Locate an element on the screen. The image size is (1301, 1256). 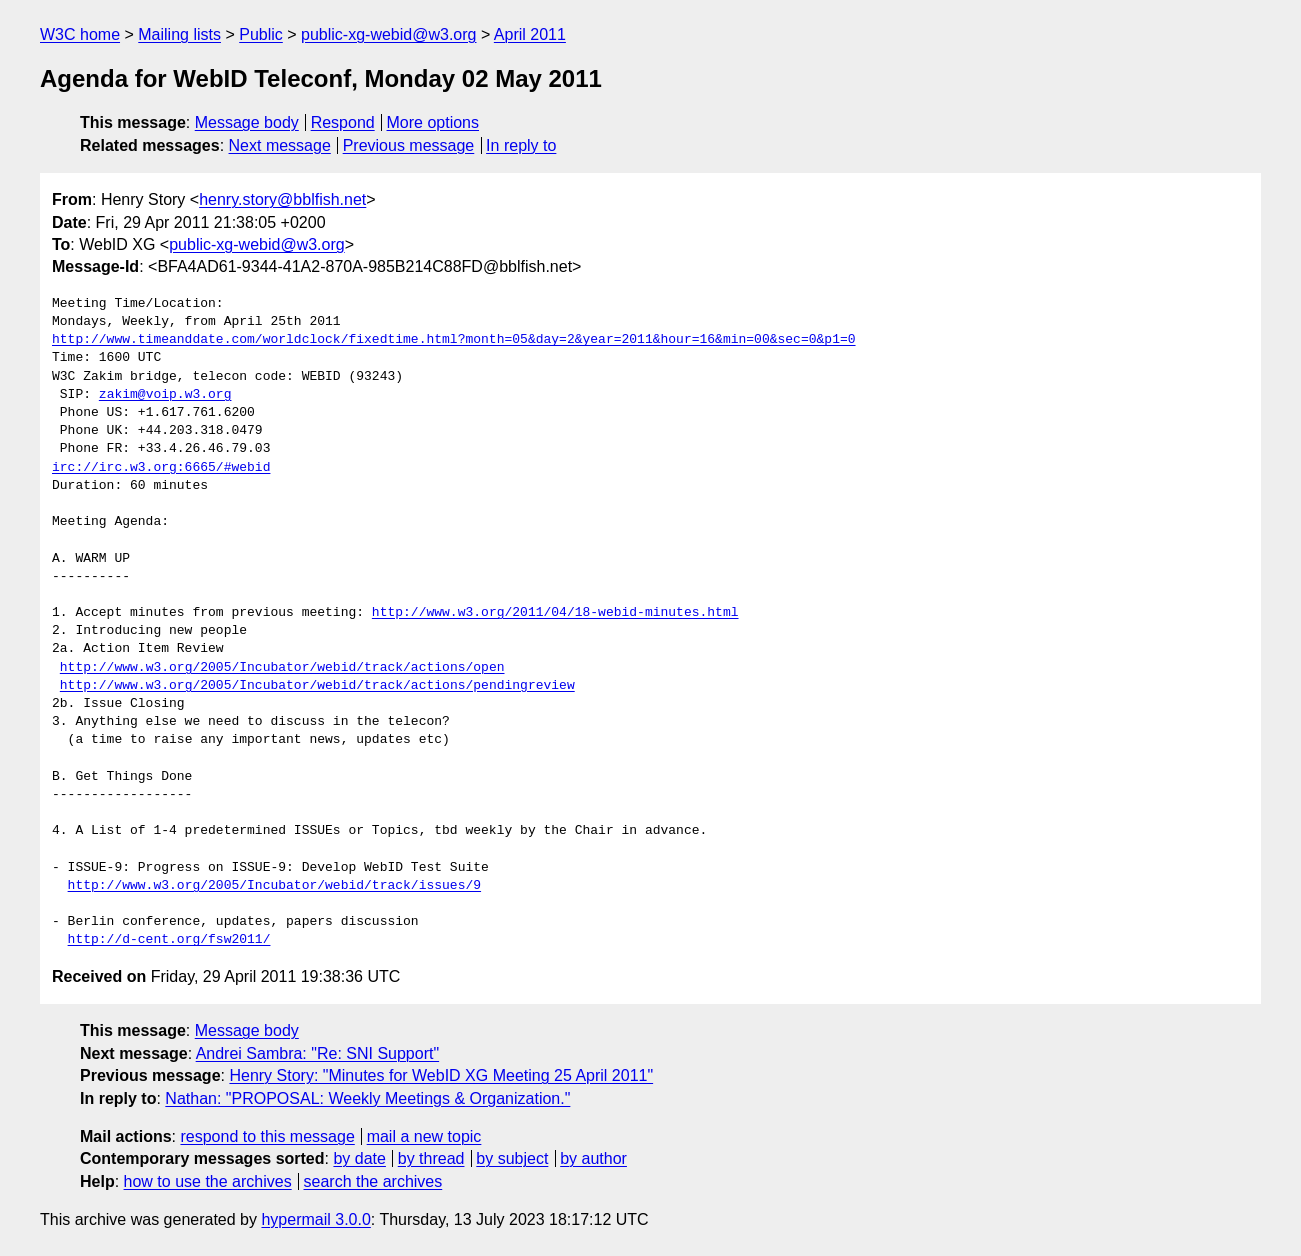
how to use the archives is located at coordinates (208, 1181).